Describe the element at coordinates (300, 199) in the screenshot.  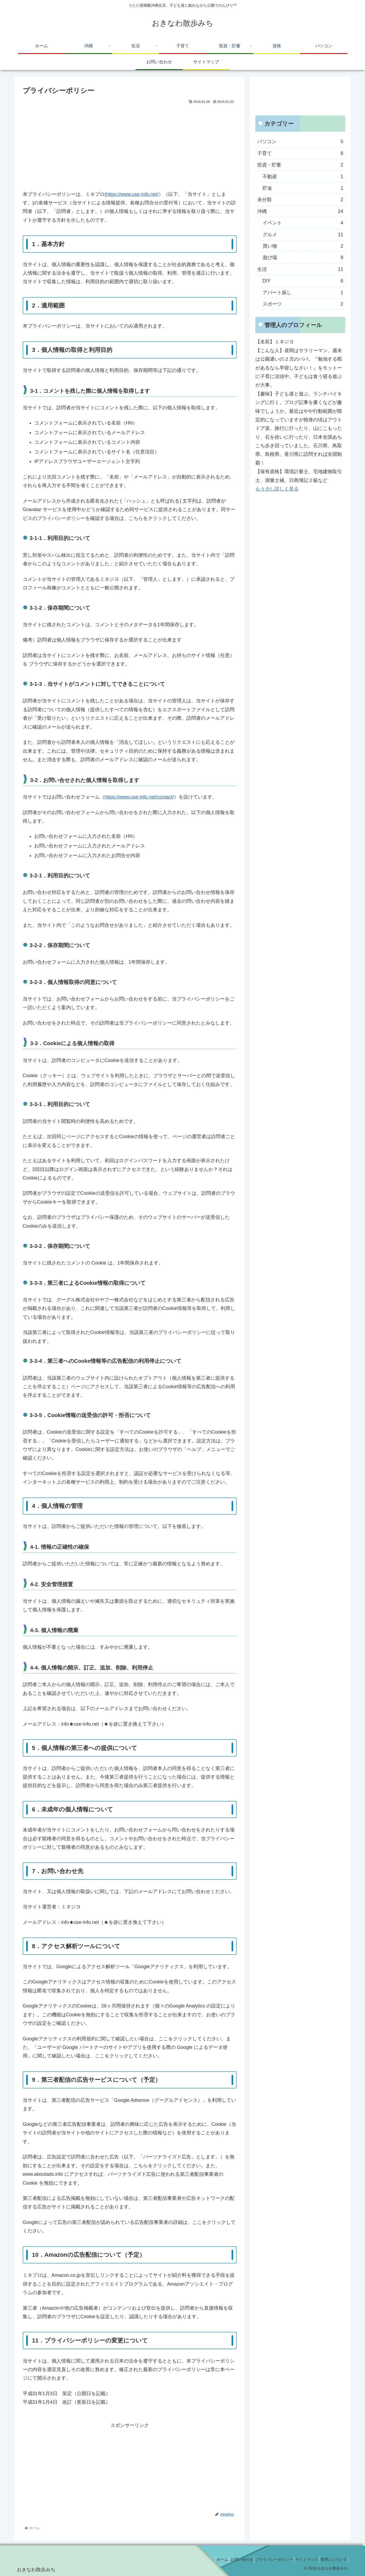
I see `未分類` at that location.